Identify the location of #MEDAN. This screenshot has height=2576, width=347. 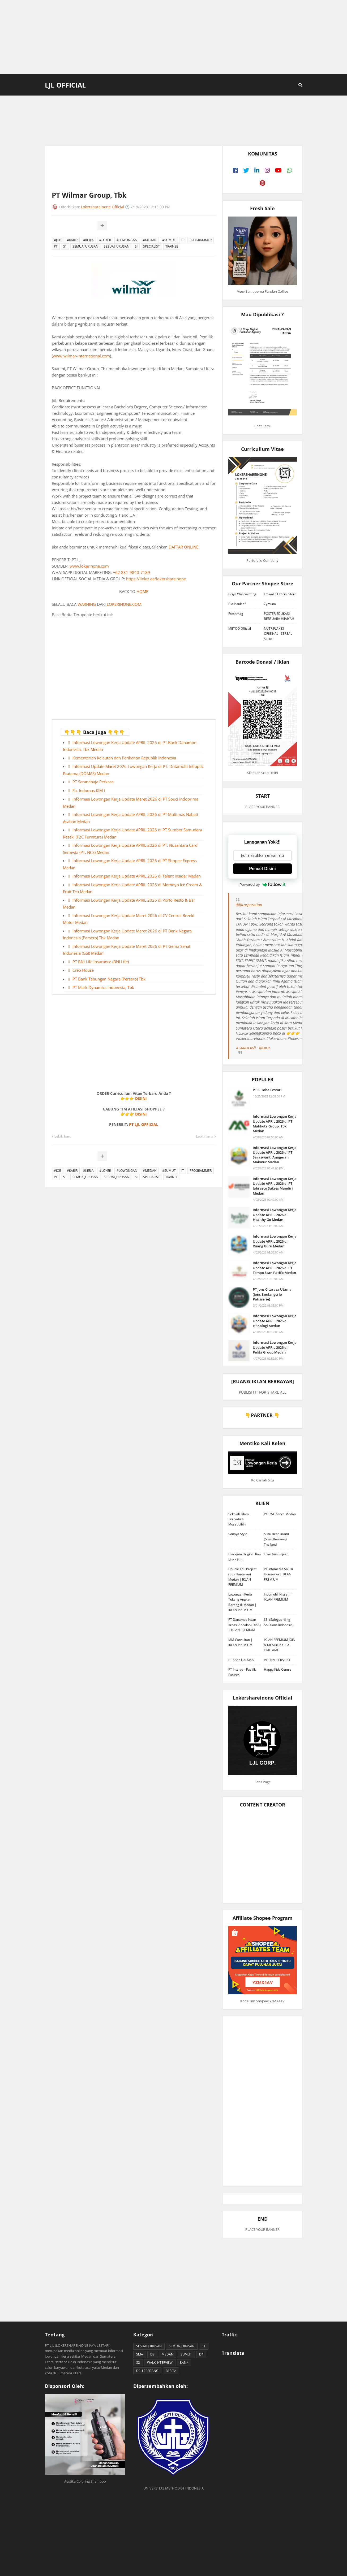
(150, 240).